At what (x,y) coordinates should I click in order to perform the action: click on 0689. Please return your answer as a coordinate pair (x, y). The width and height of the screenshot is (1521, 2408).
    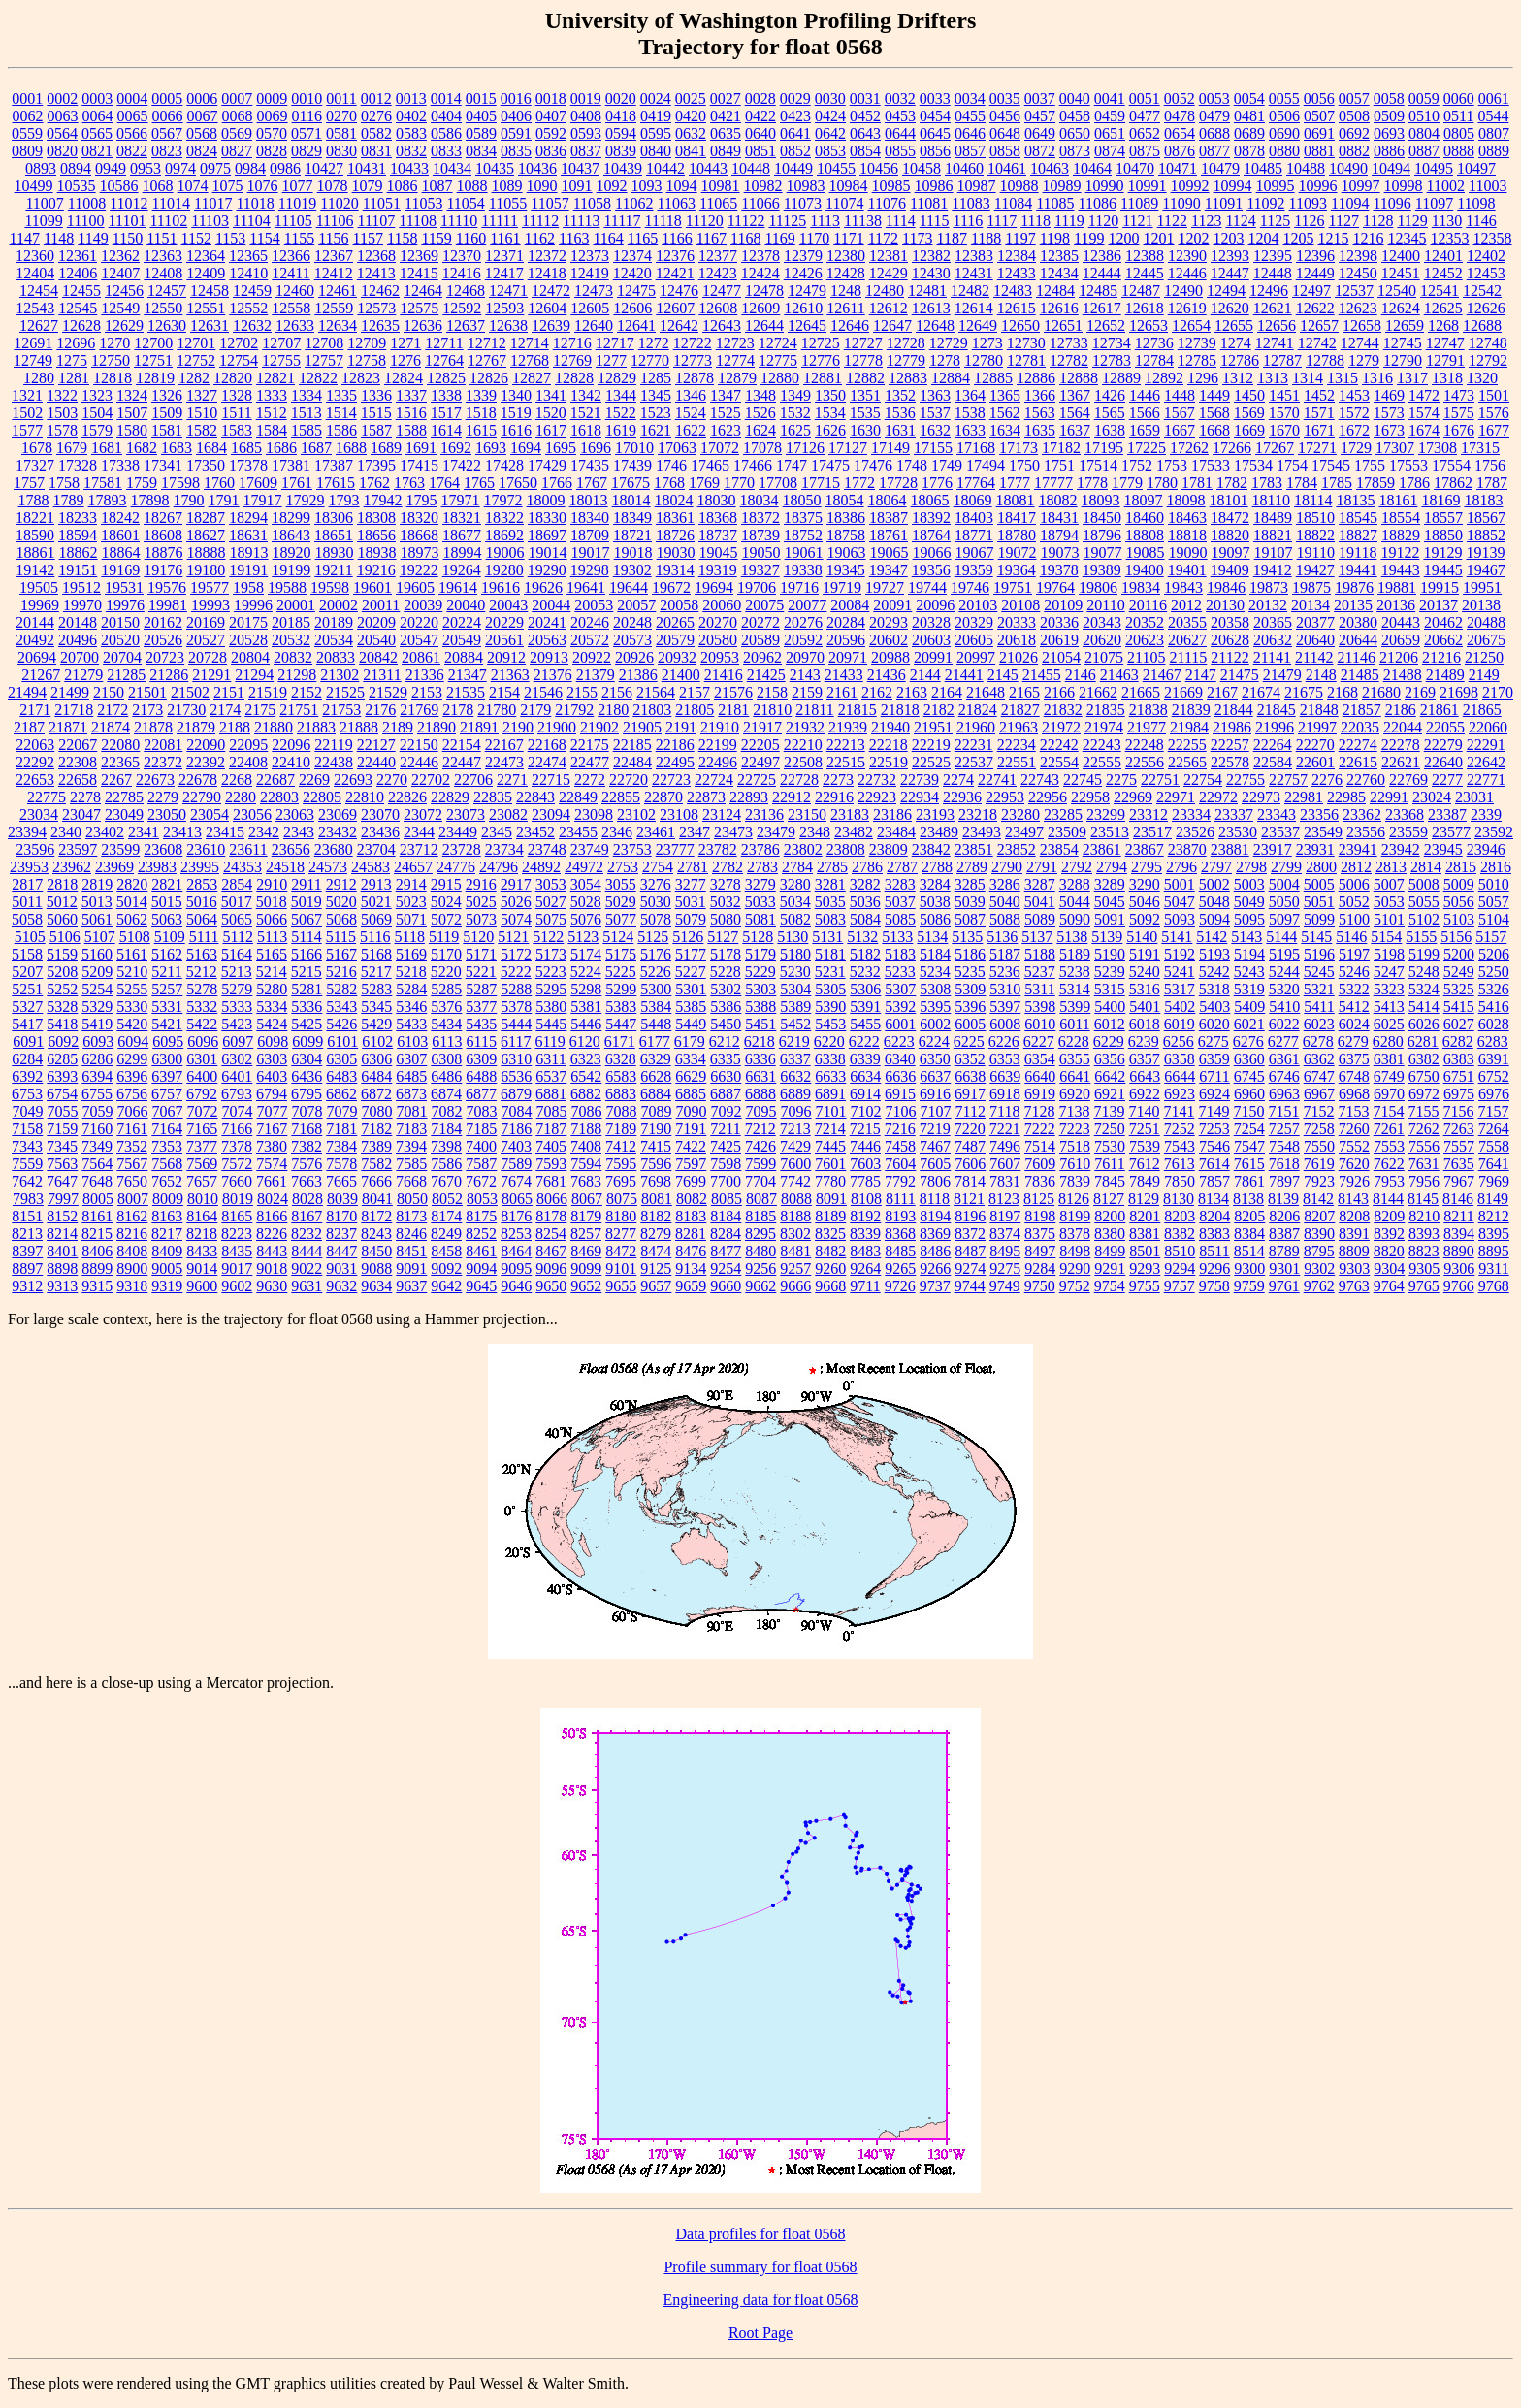
    Looking at the image, I should click on (1249, 133).